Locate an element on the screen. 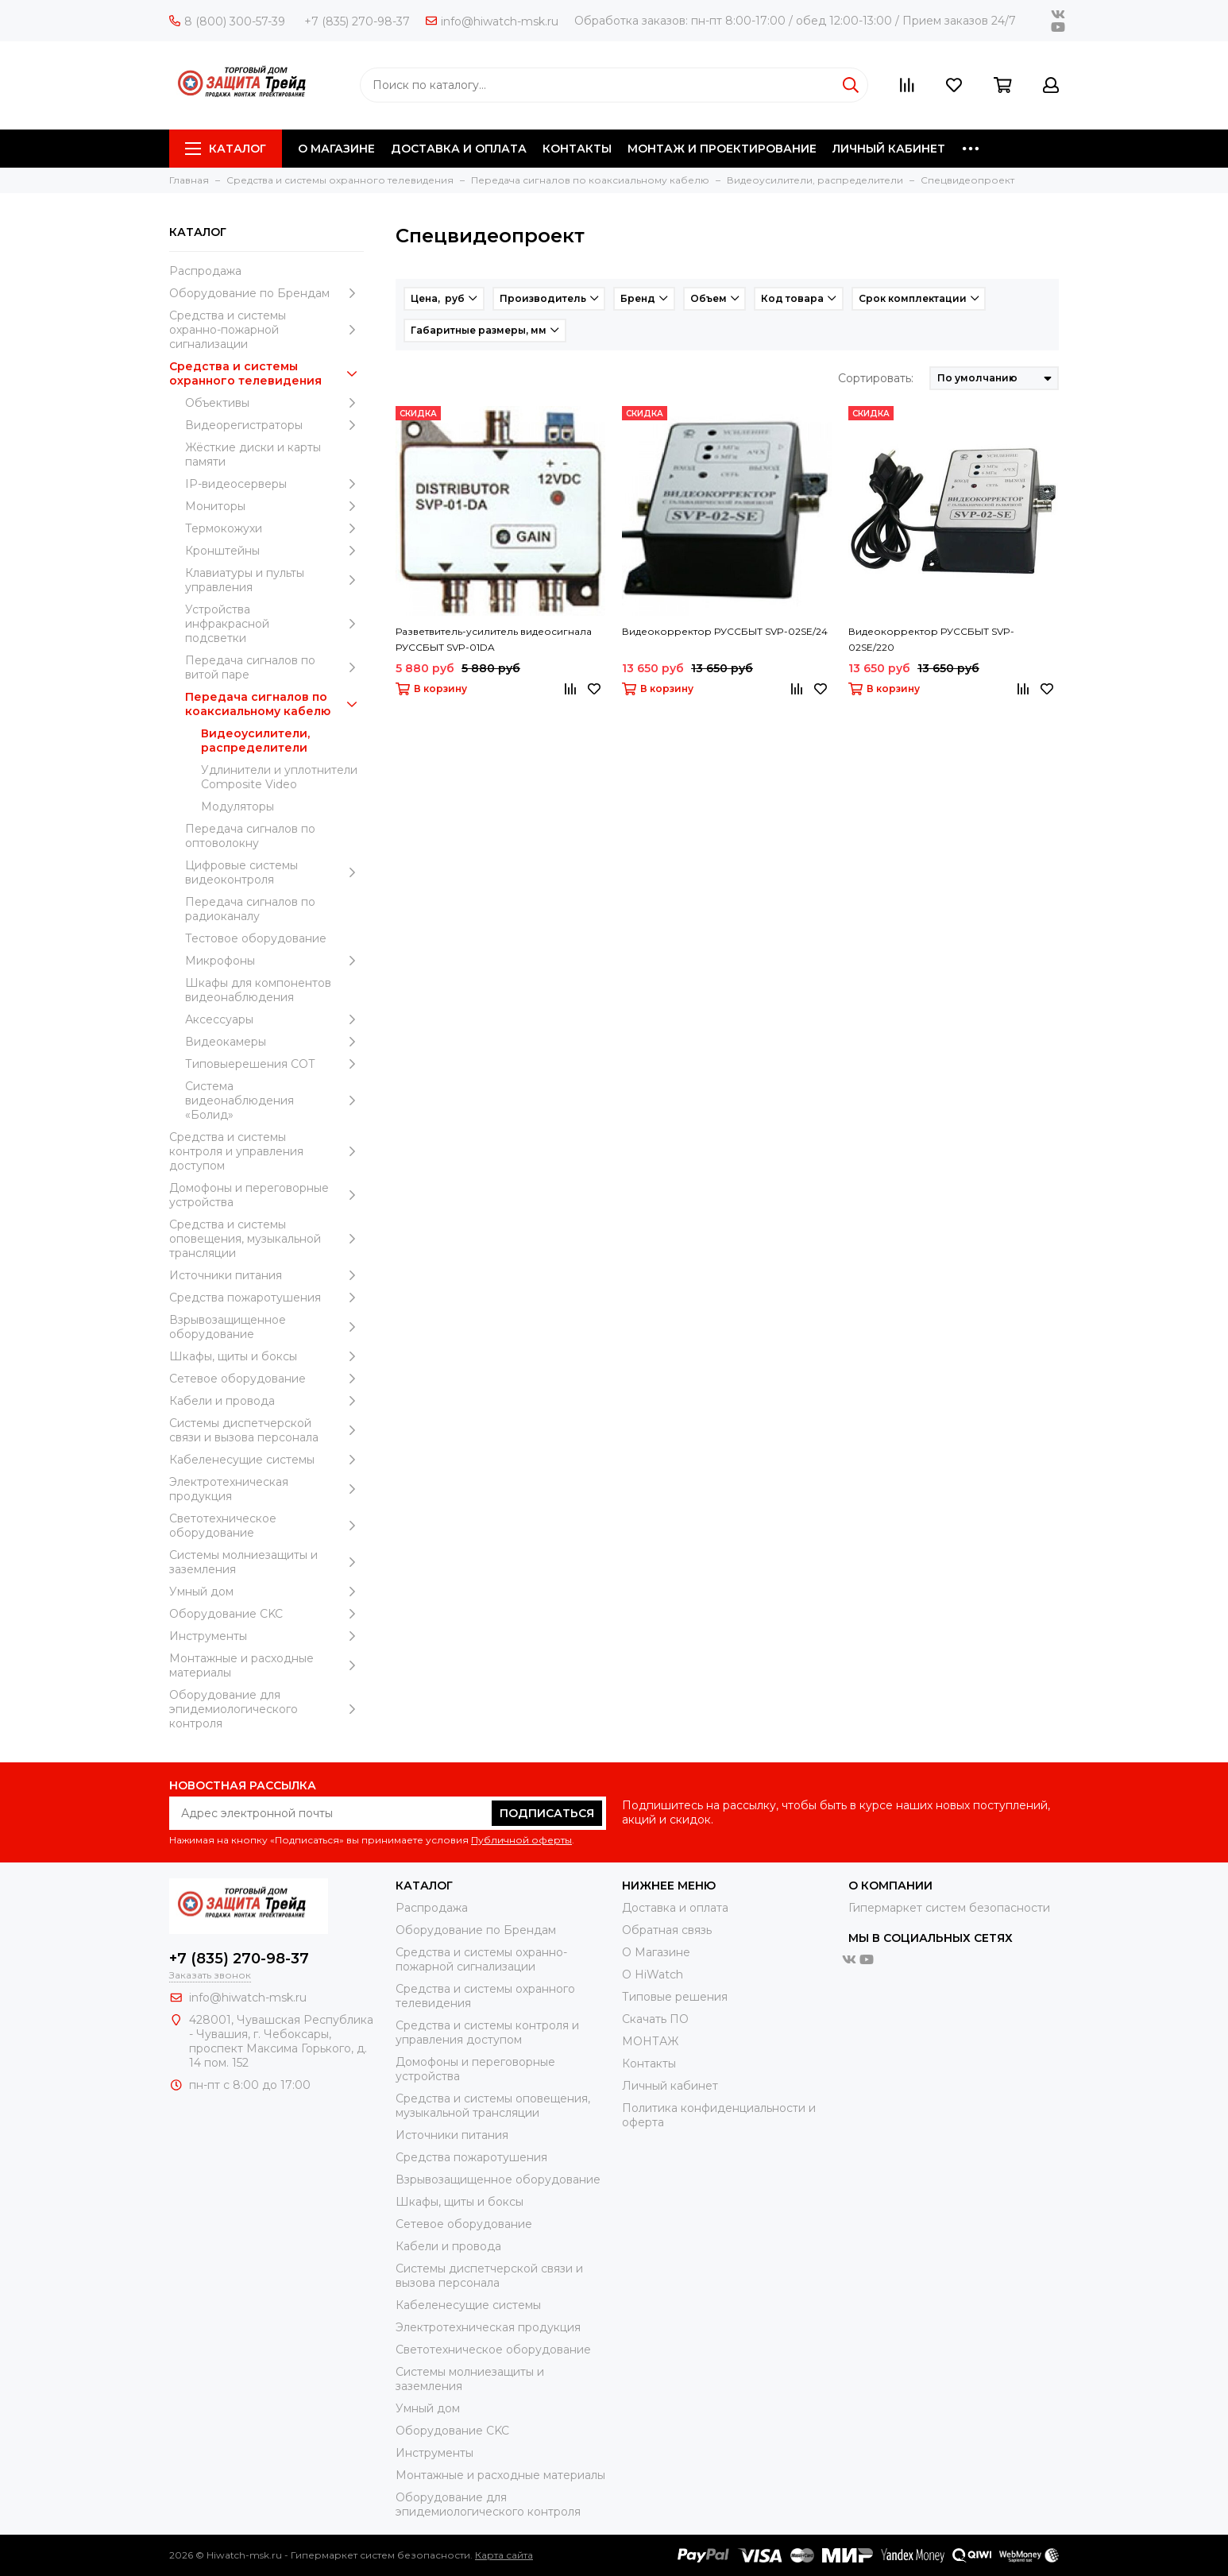 The width and height of the screenshot is (1228, 2576). Системы молниезащиты и заземления is located at coordinates (266, 1562).